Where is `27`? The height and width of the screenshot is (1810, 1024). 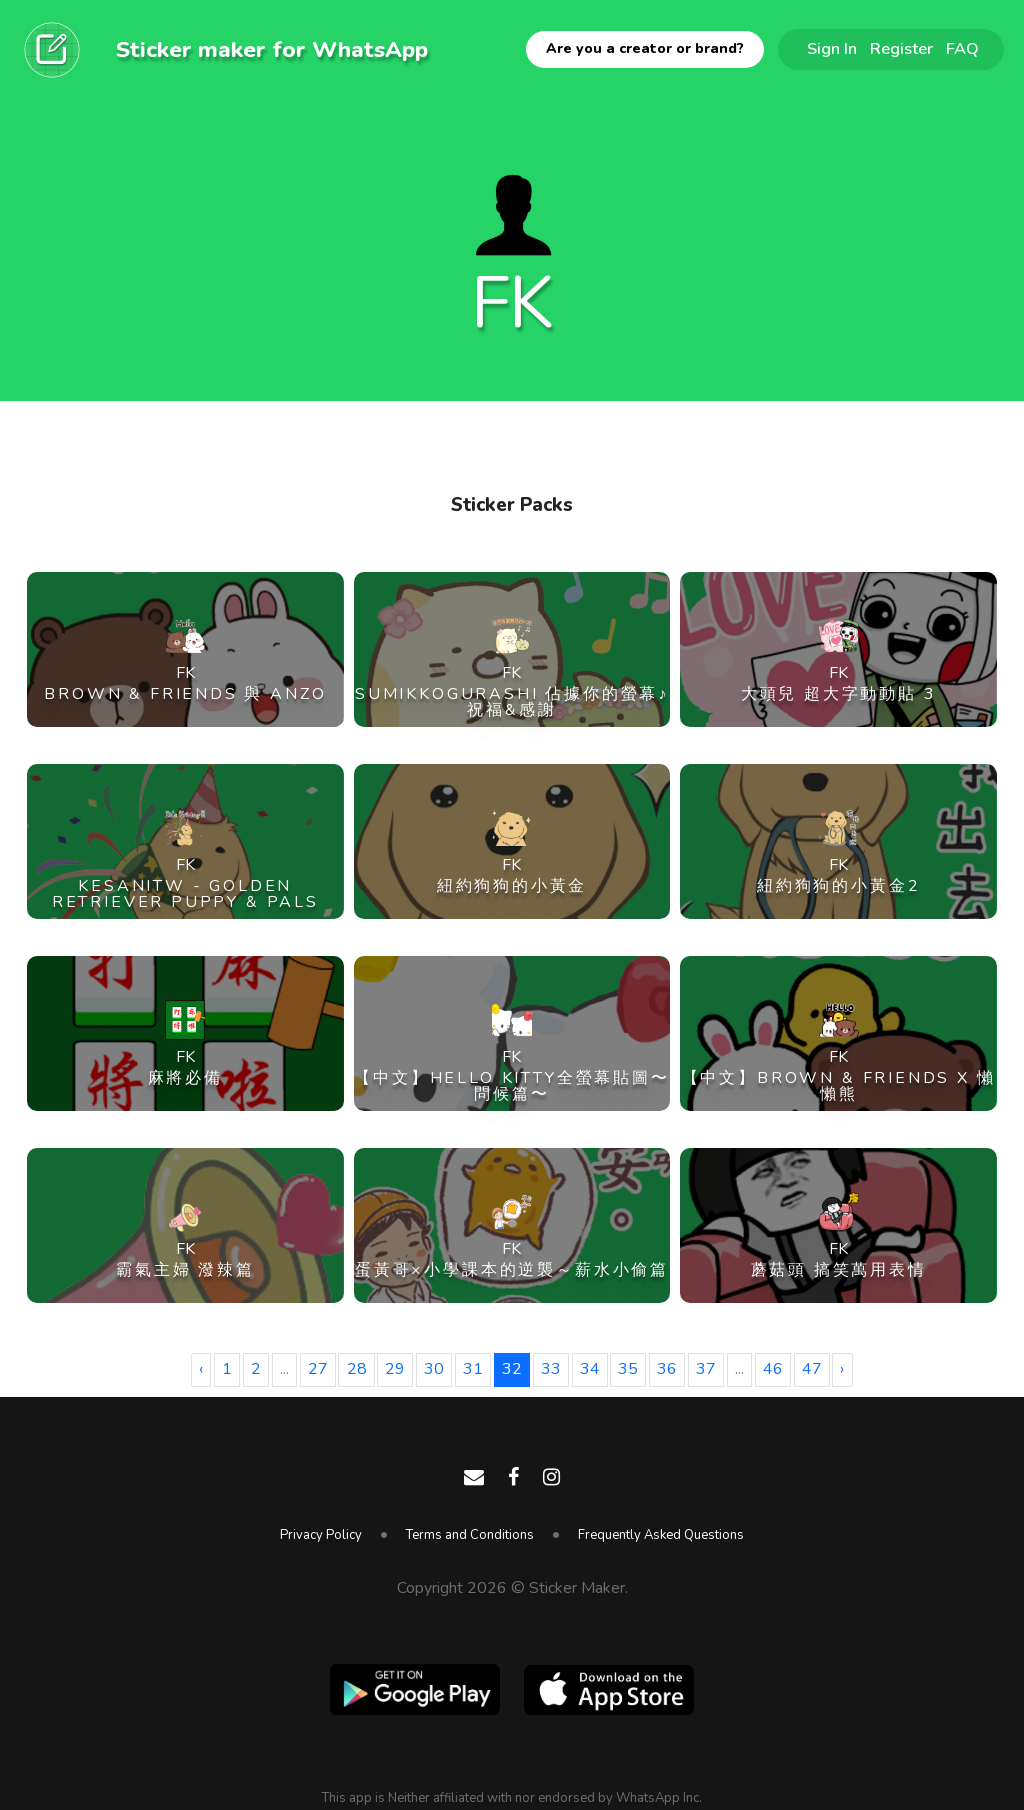
27 is located at coordinates (318, 1369).